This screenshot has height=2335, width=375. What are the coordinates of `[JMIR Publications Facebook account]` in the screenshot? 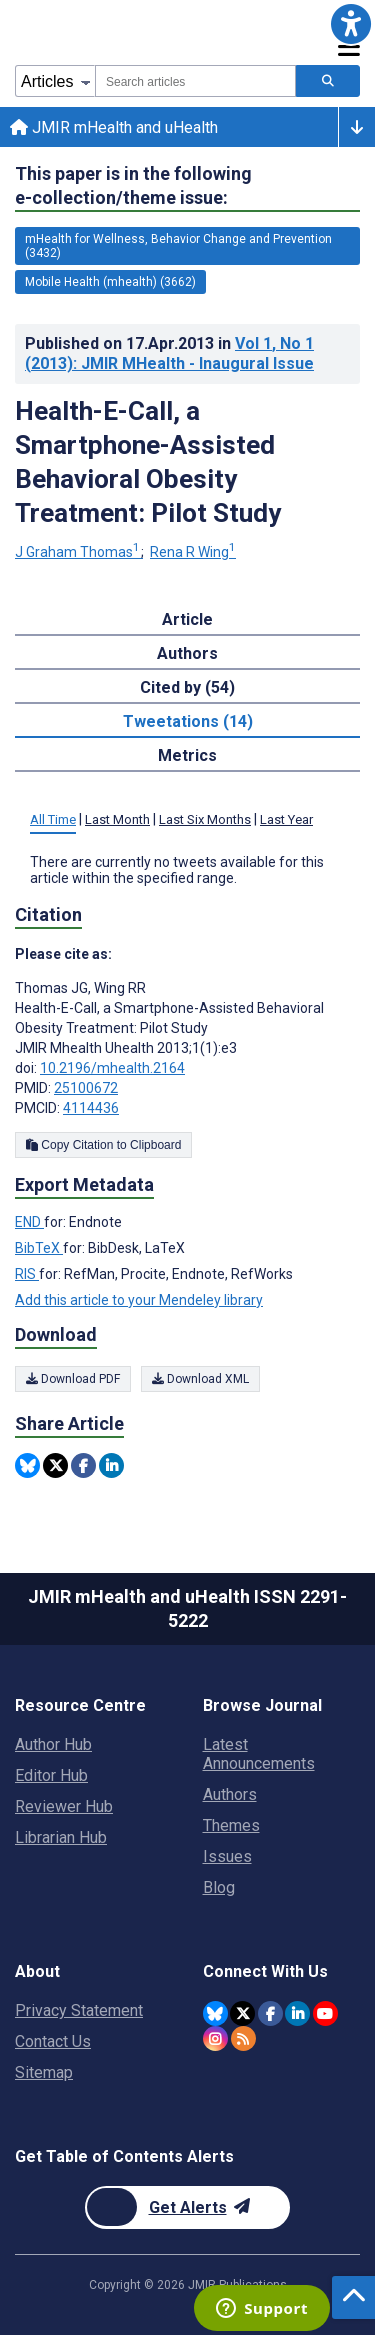 It's located at (270, 2013).